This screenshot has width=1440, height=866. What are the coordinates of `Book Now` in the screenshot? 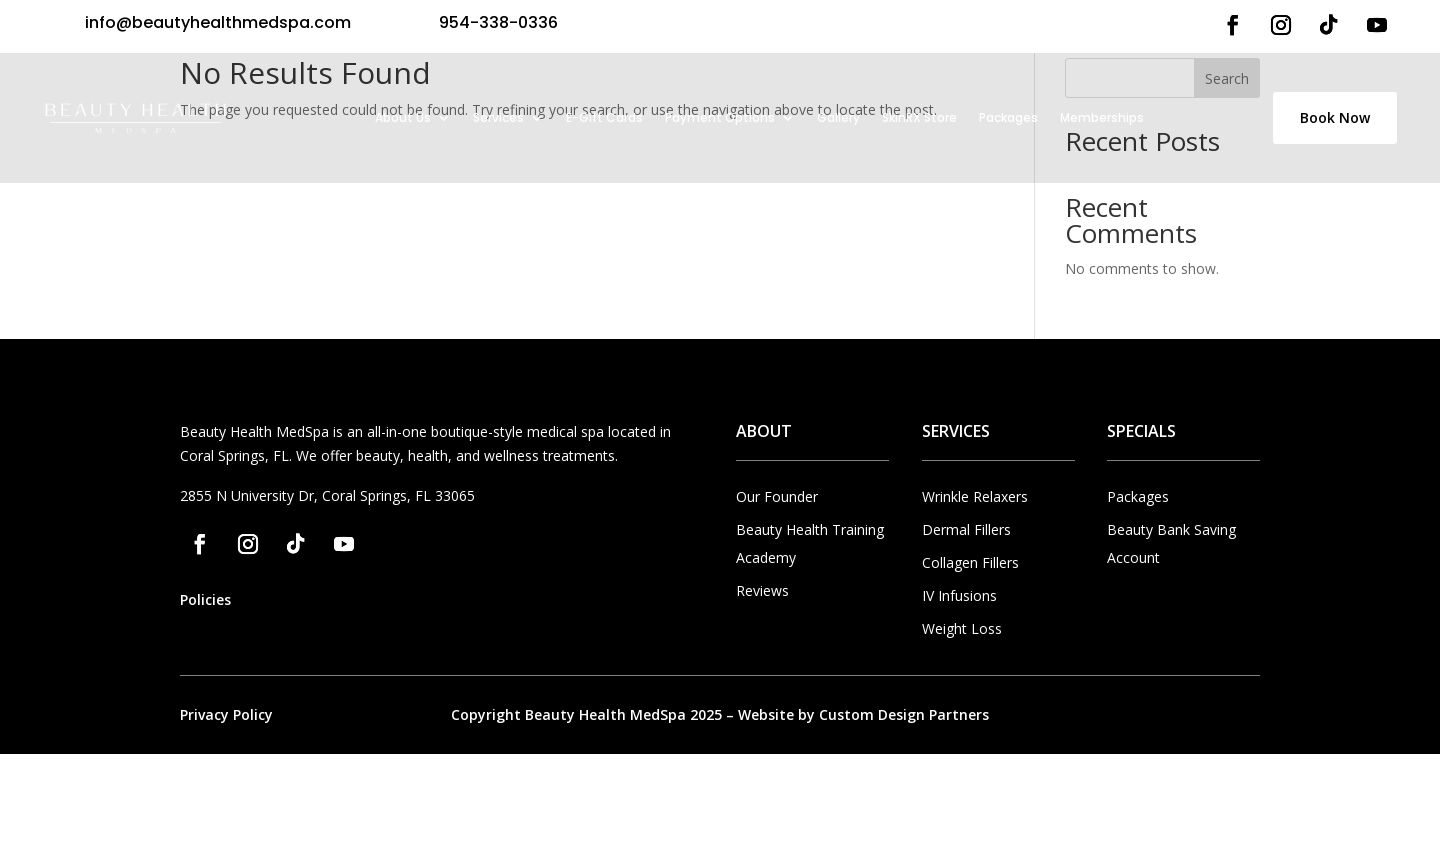 It's located at (1335, 117).